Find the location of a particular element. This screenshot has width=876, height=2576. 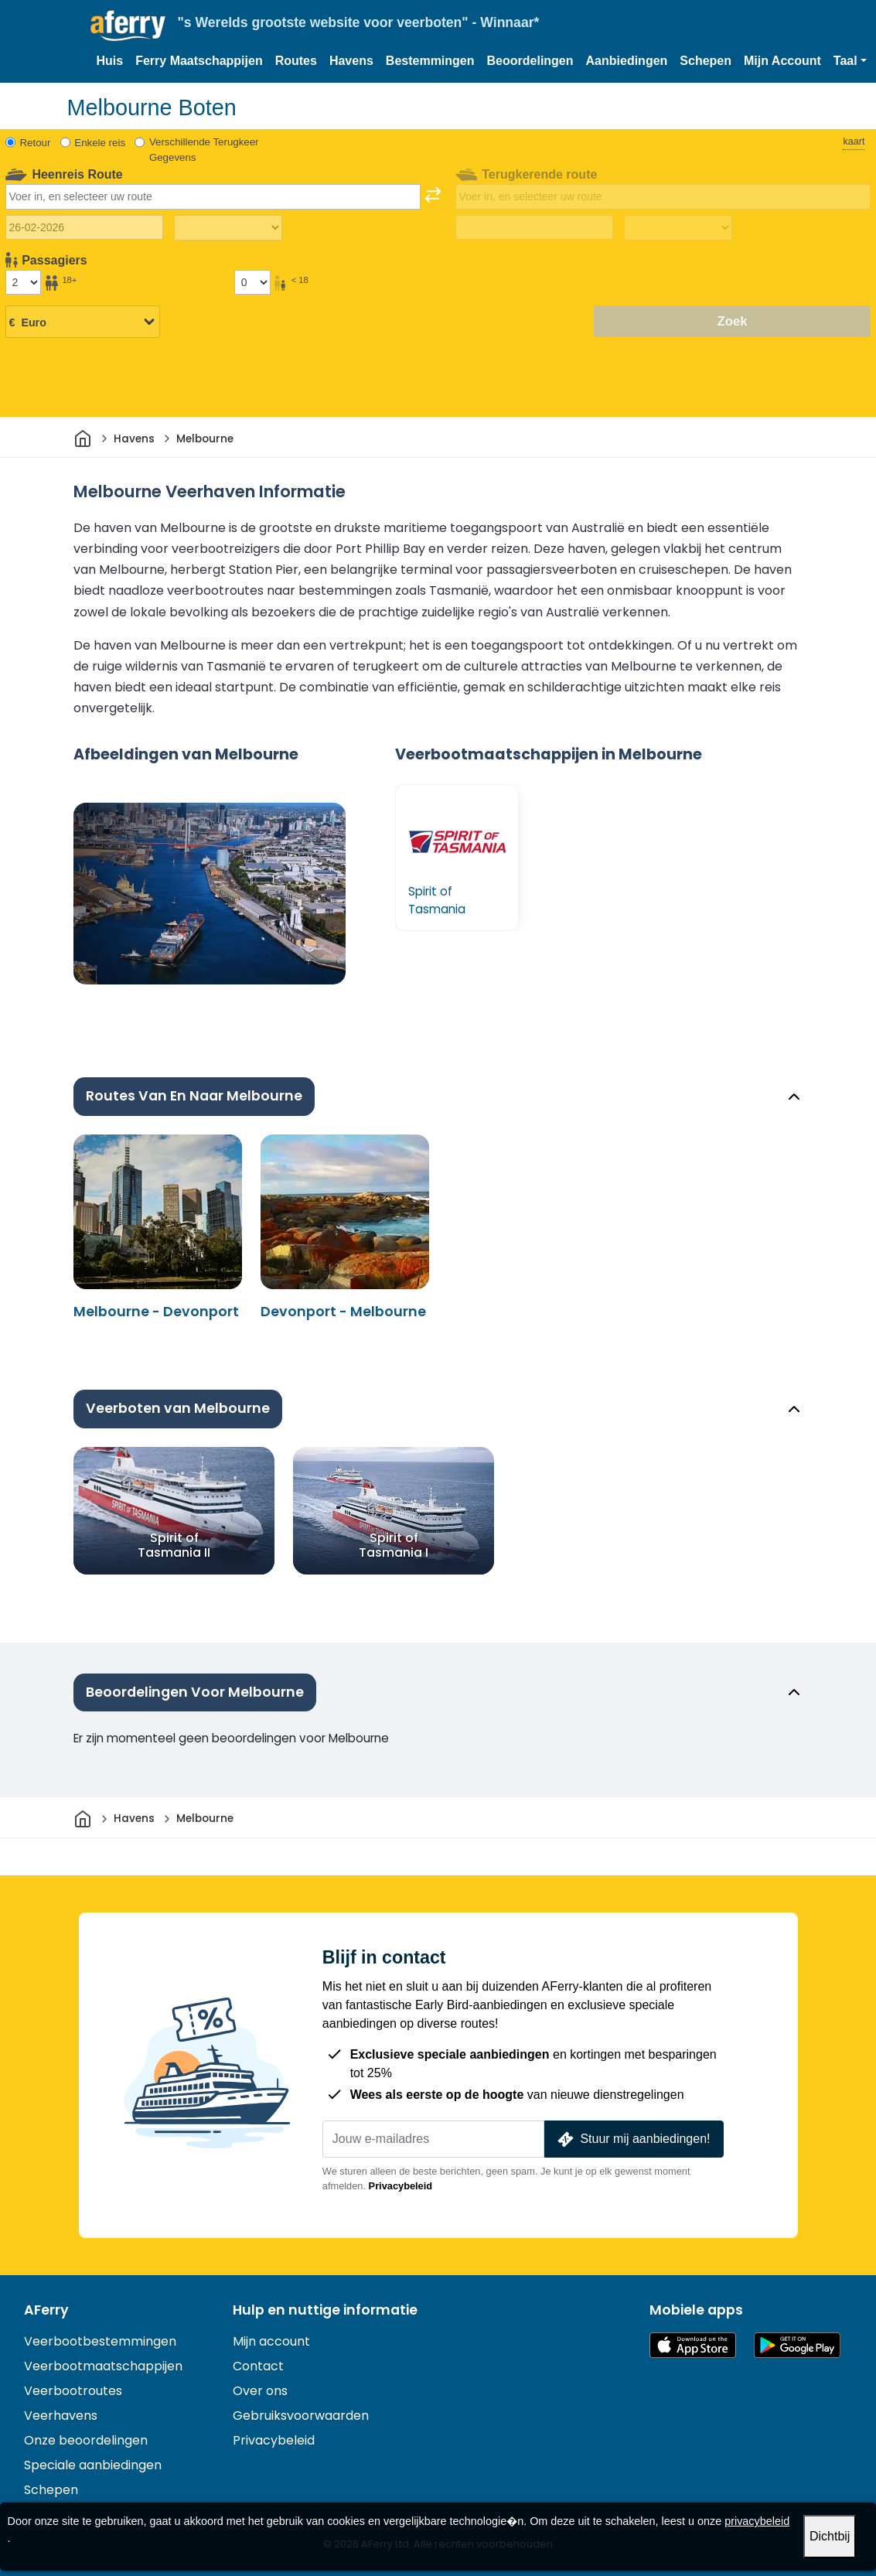

Spirit of Tasmania II is located at coordinates (174, 1544).